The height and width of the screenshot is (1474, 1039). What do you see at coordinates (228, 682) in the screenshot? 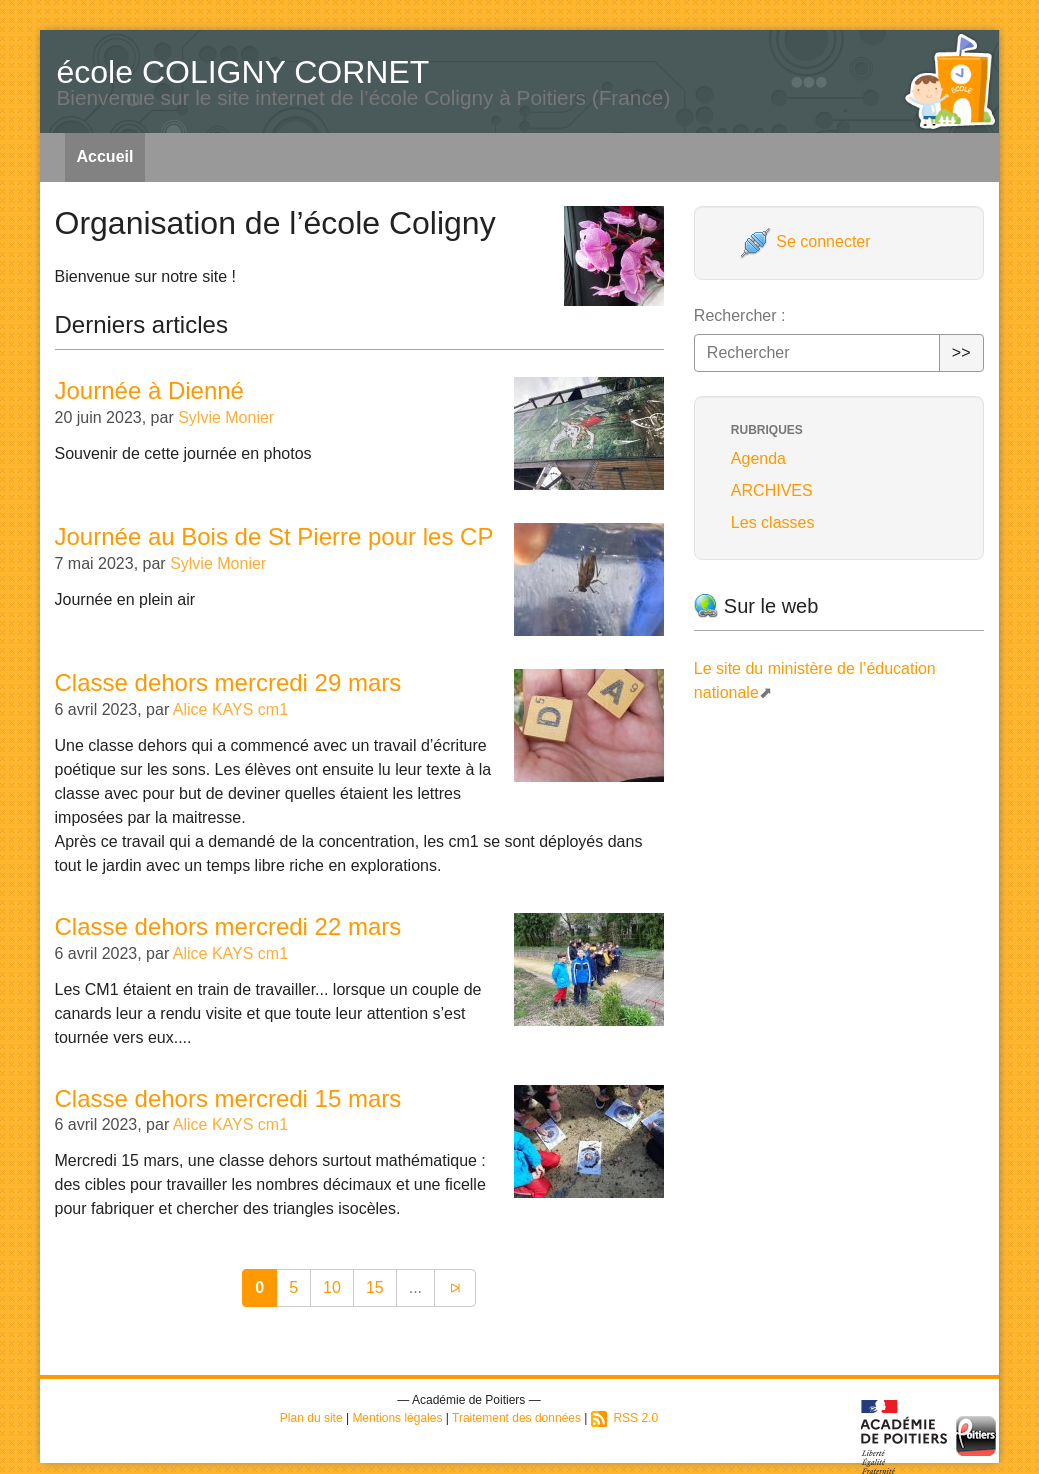
I see `Classe dehors mercredi 29 mars` at bounding box center [228, 682].